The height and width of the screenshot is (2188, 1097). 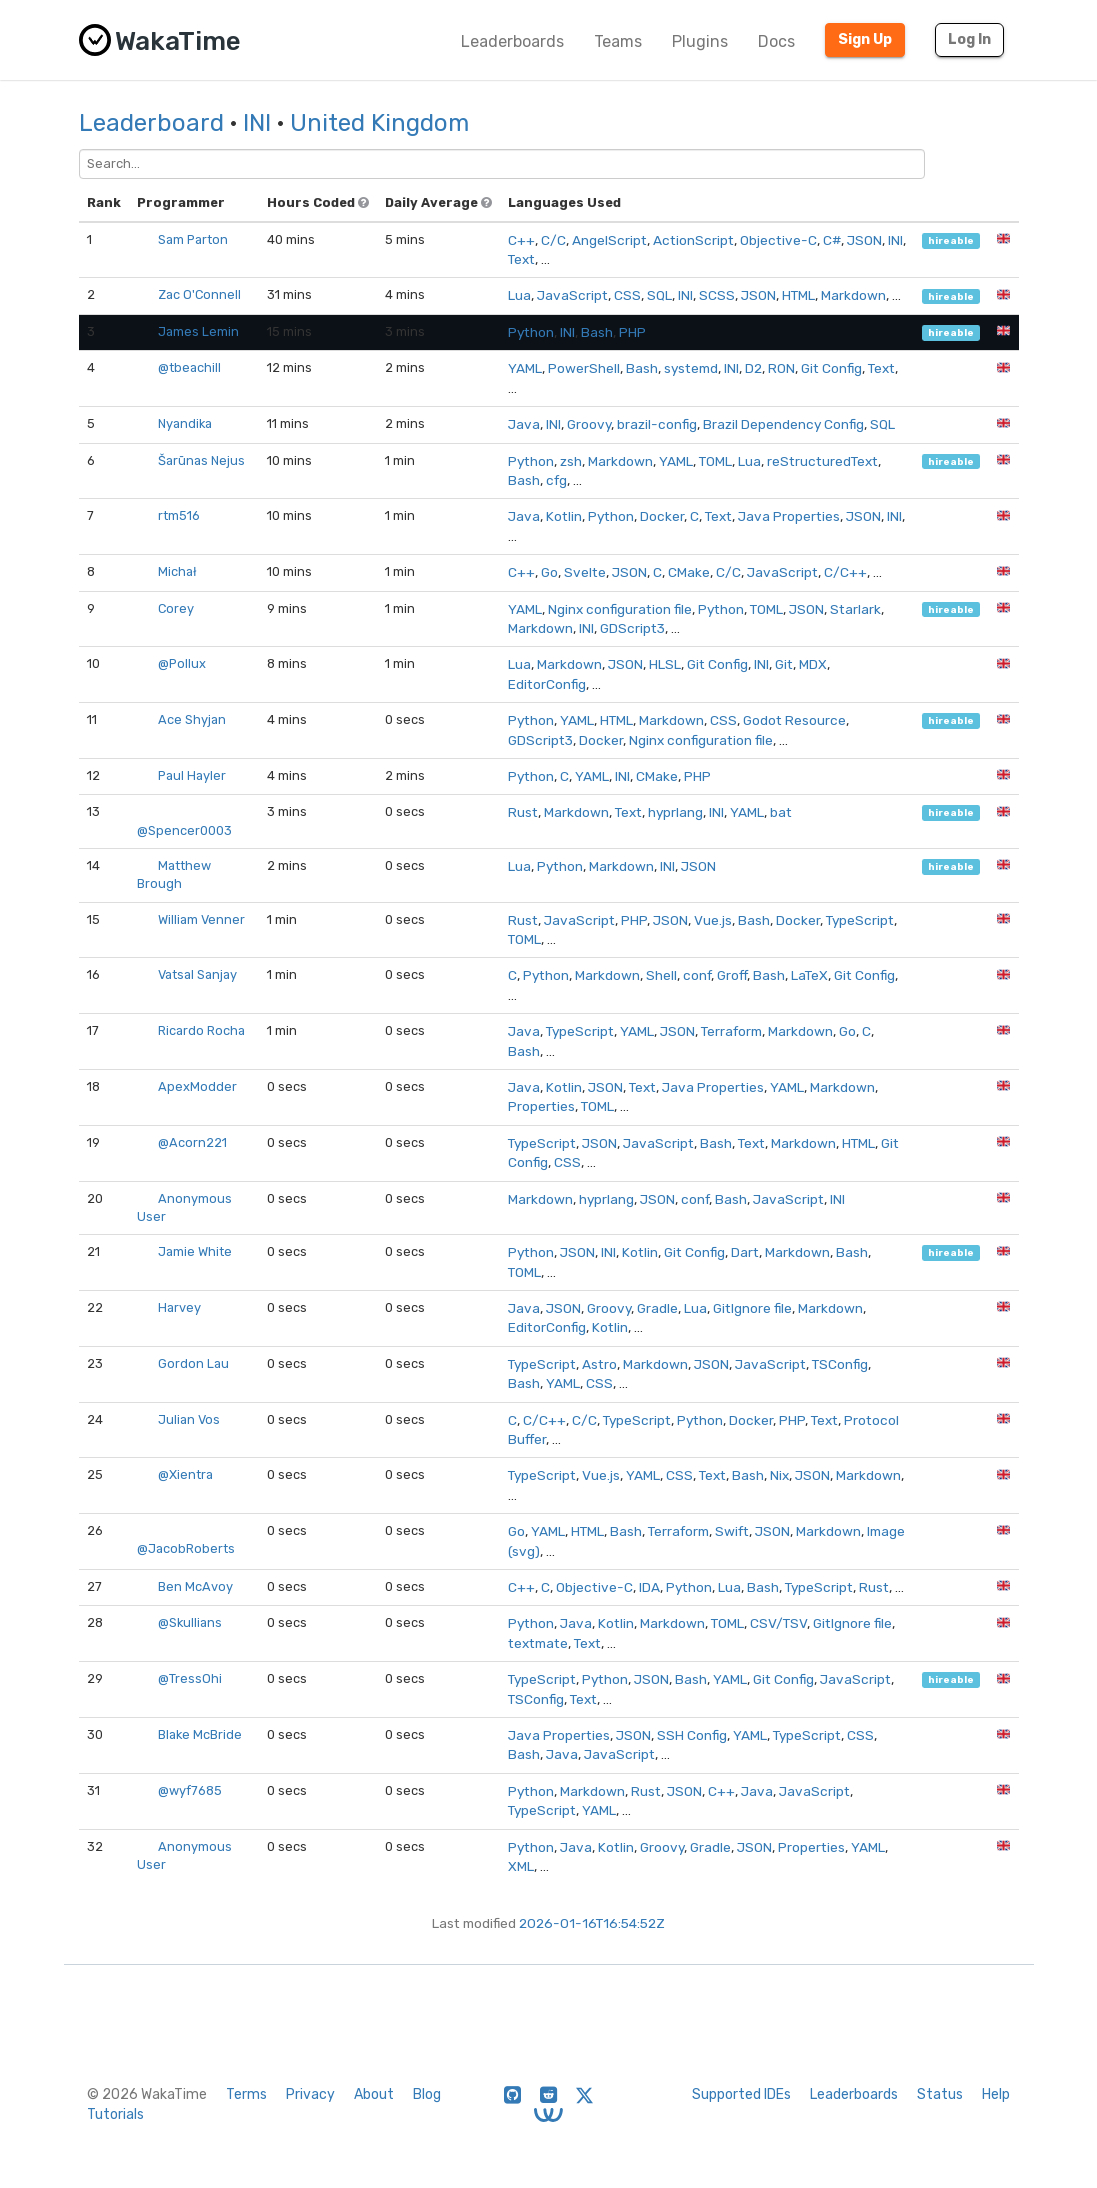 I want to click on GDScript3, so click(x=632, y=628).